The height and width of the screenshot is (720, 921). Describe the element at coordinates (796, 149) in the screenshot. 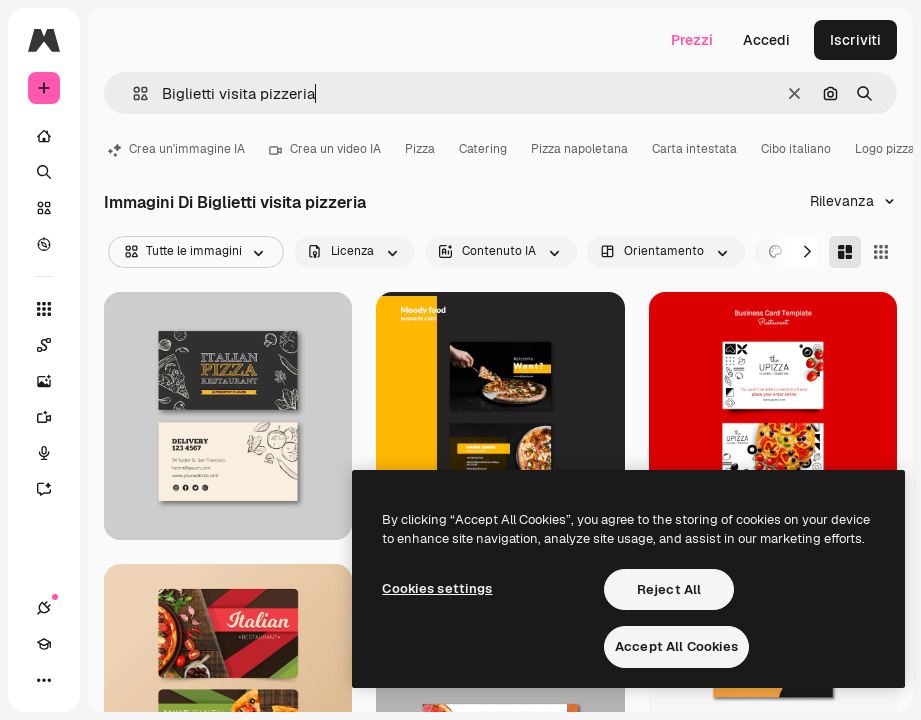

I see `Cibo italiano` at that location.